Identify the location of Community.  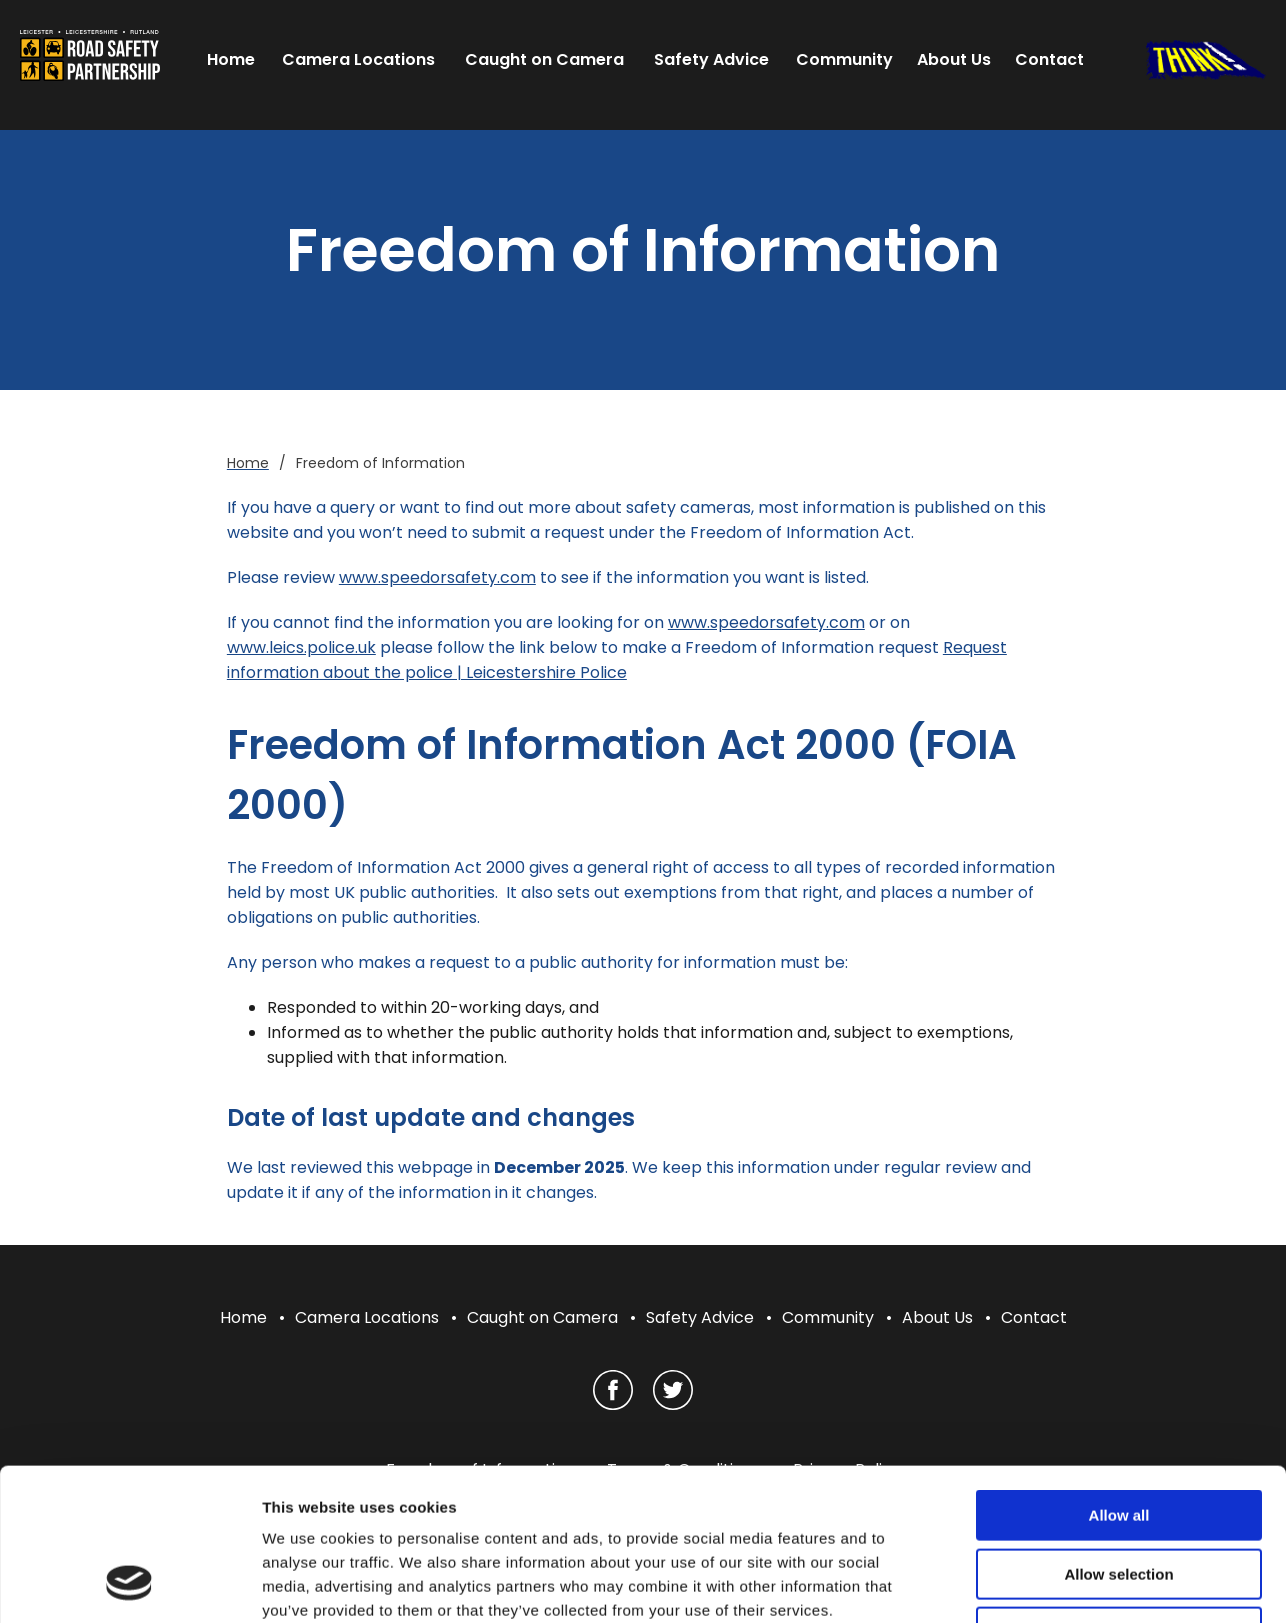
(828, 1317).